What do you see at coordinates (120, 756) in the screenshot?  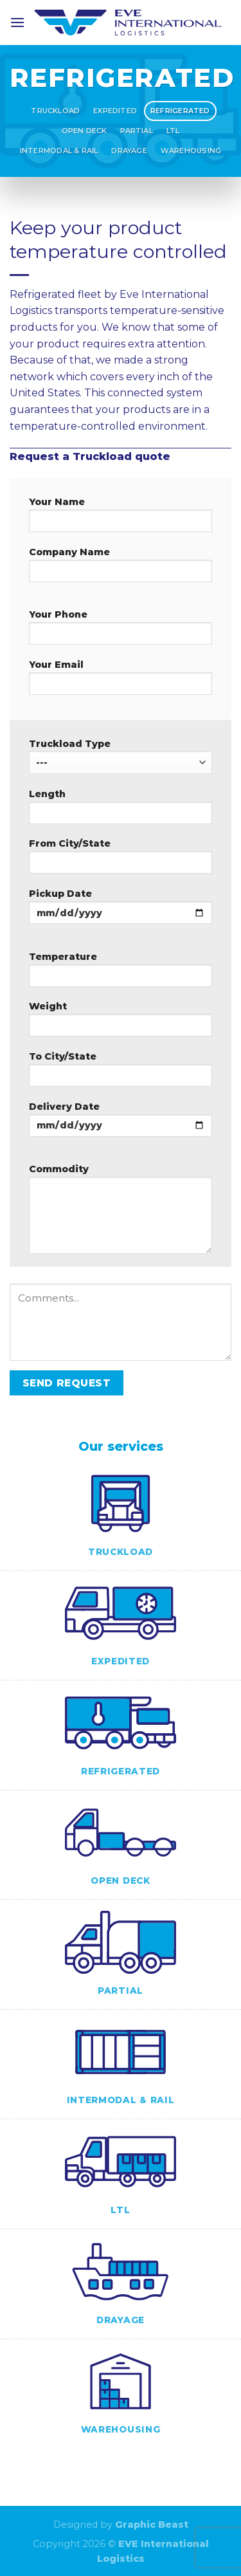 I see `Truckload Type` at bounding box center [120, 756].